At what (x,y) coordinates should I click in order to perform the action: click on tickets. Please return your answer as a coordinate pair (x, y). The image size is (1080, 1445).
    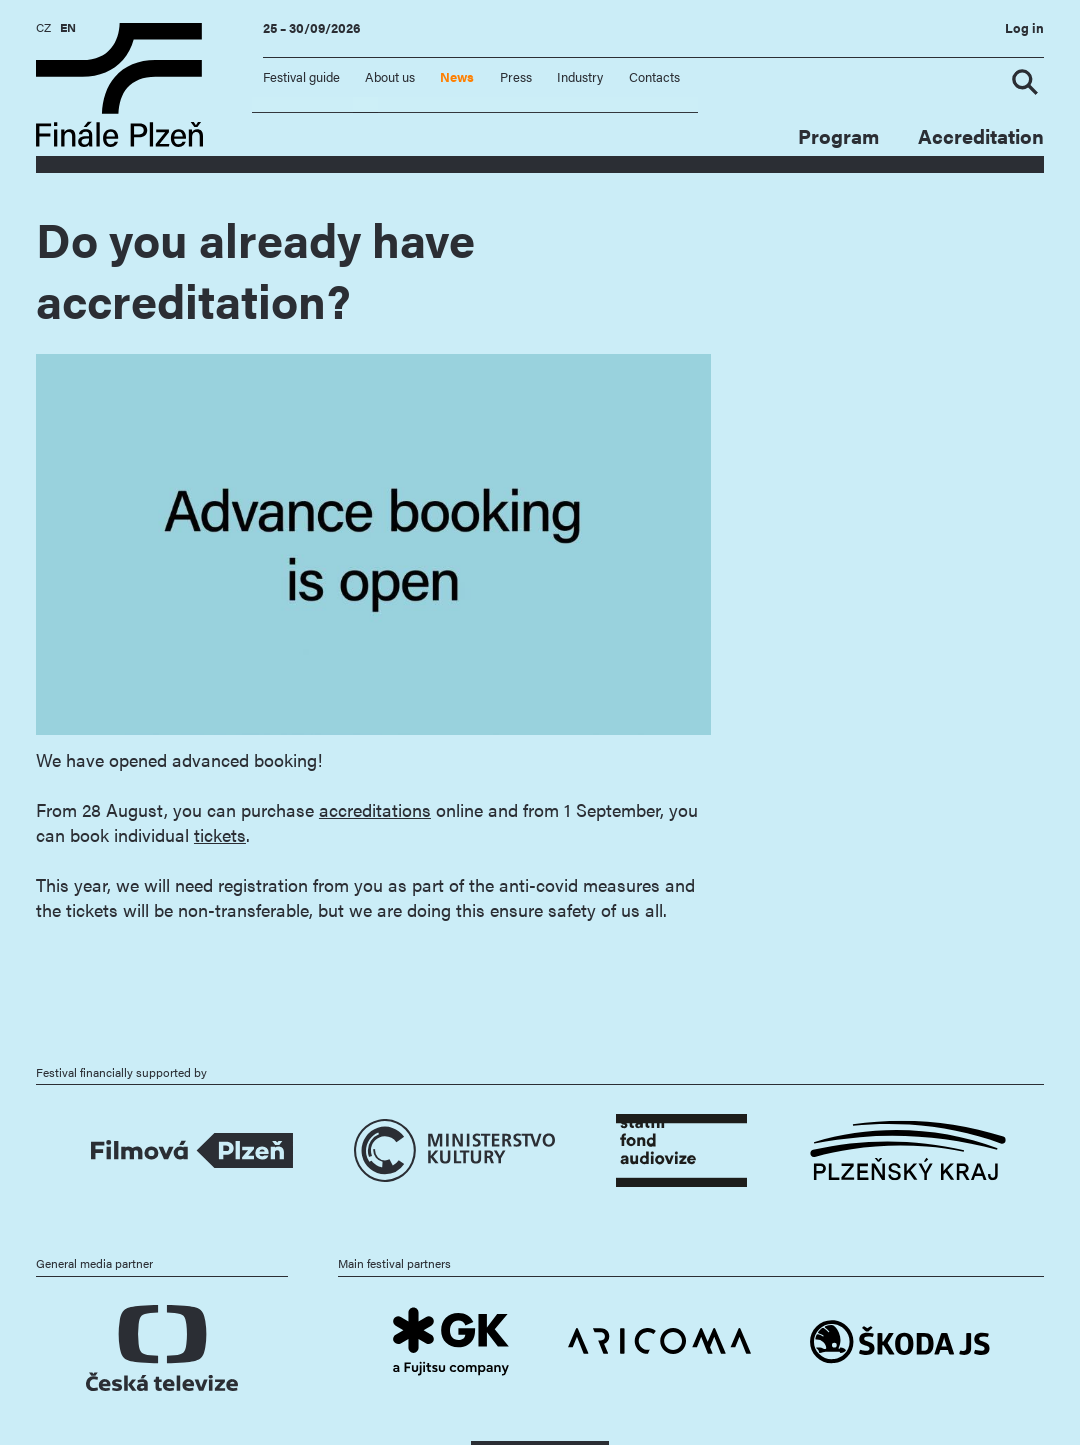
    Looking at the image, I should click on (220, 834).